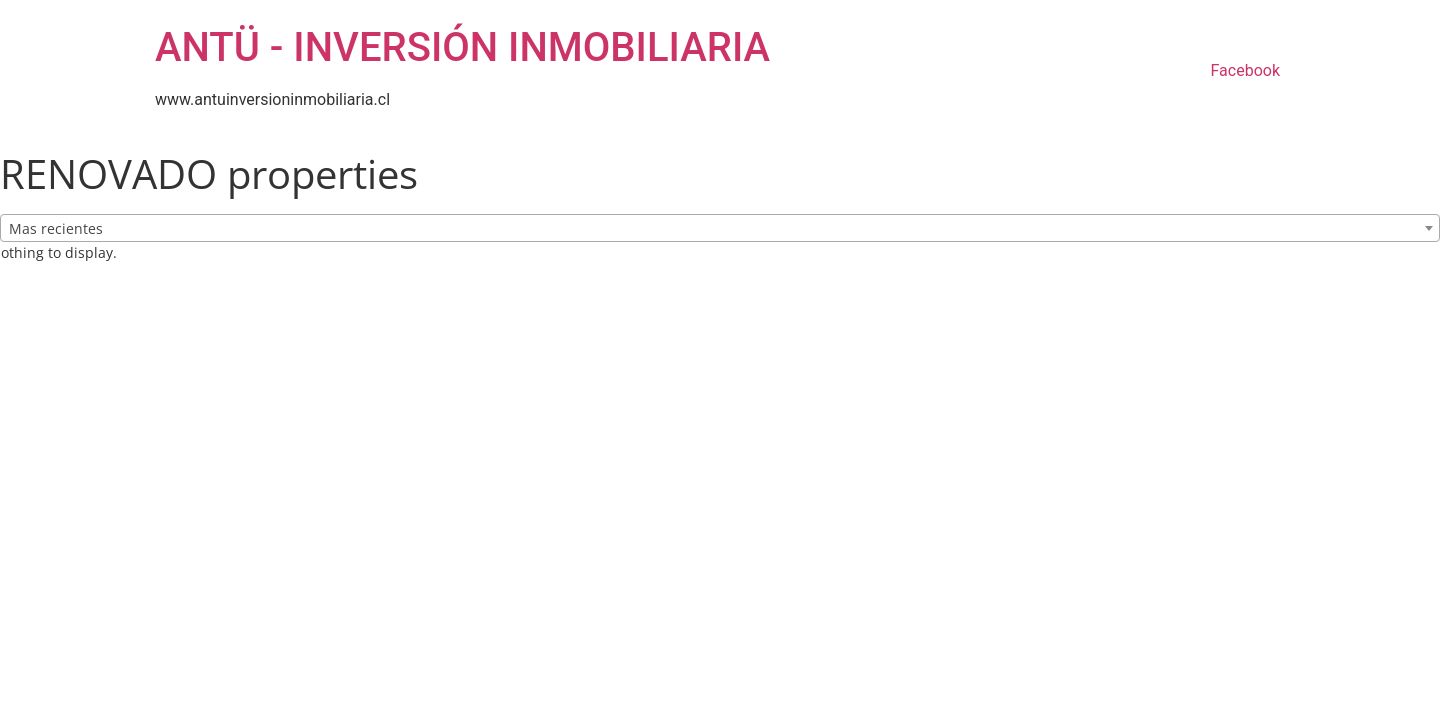 The image size is (1450, 720). What do you see at coordinates (462, 47) in the screenshot?
I see `ANTÜ - INVERSIÓN INMOBILIARIA` at bounding box center [462, 47].